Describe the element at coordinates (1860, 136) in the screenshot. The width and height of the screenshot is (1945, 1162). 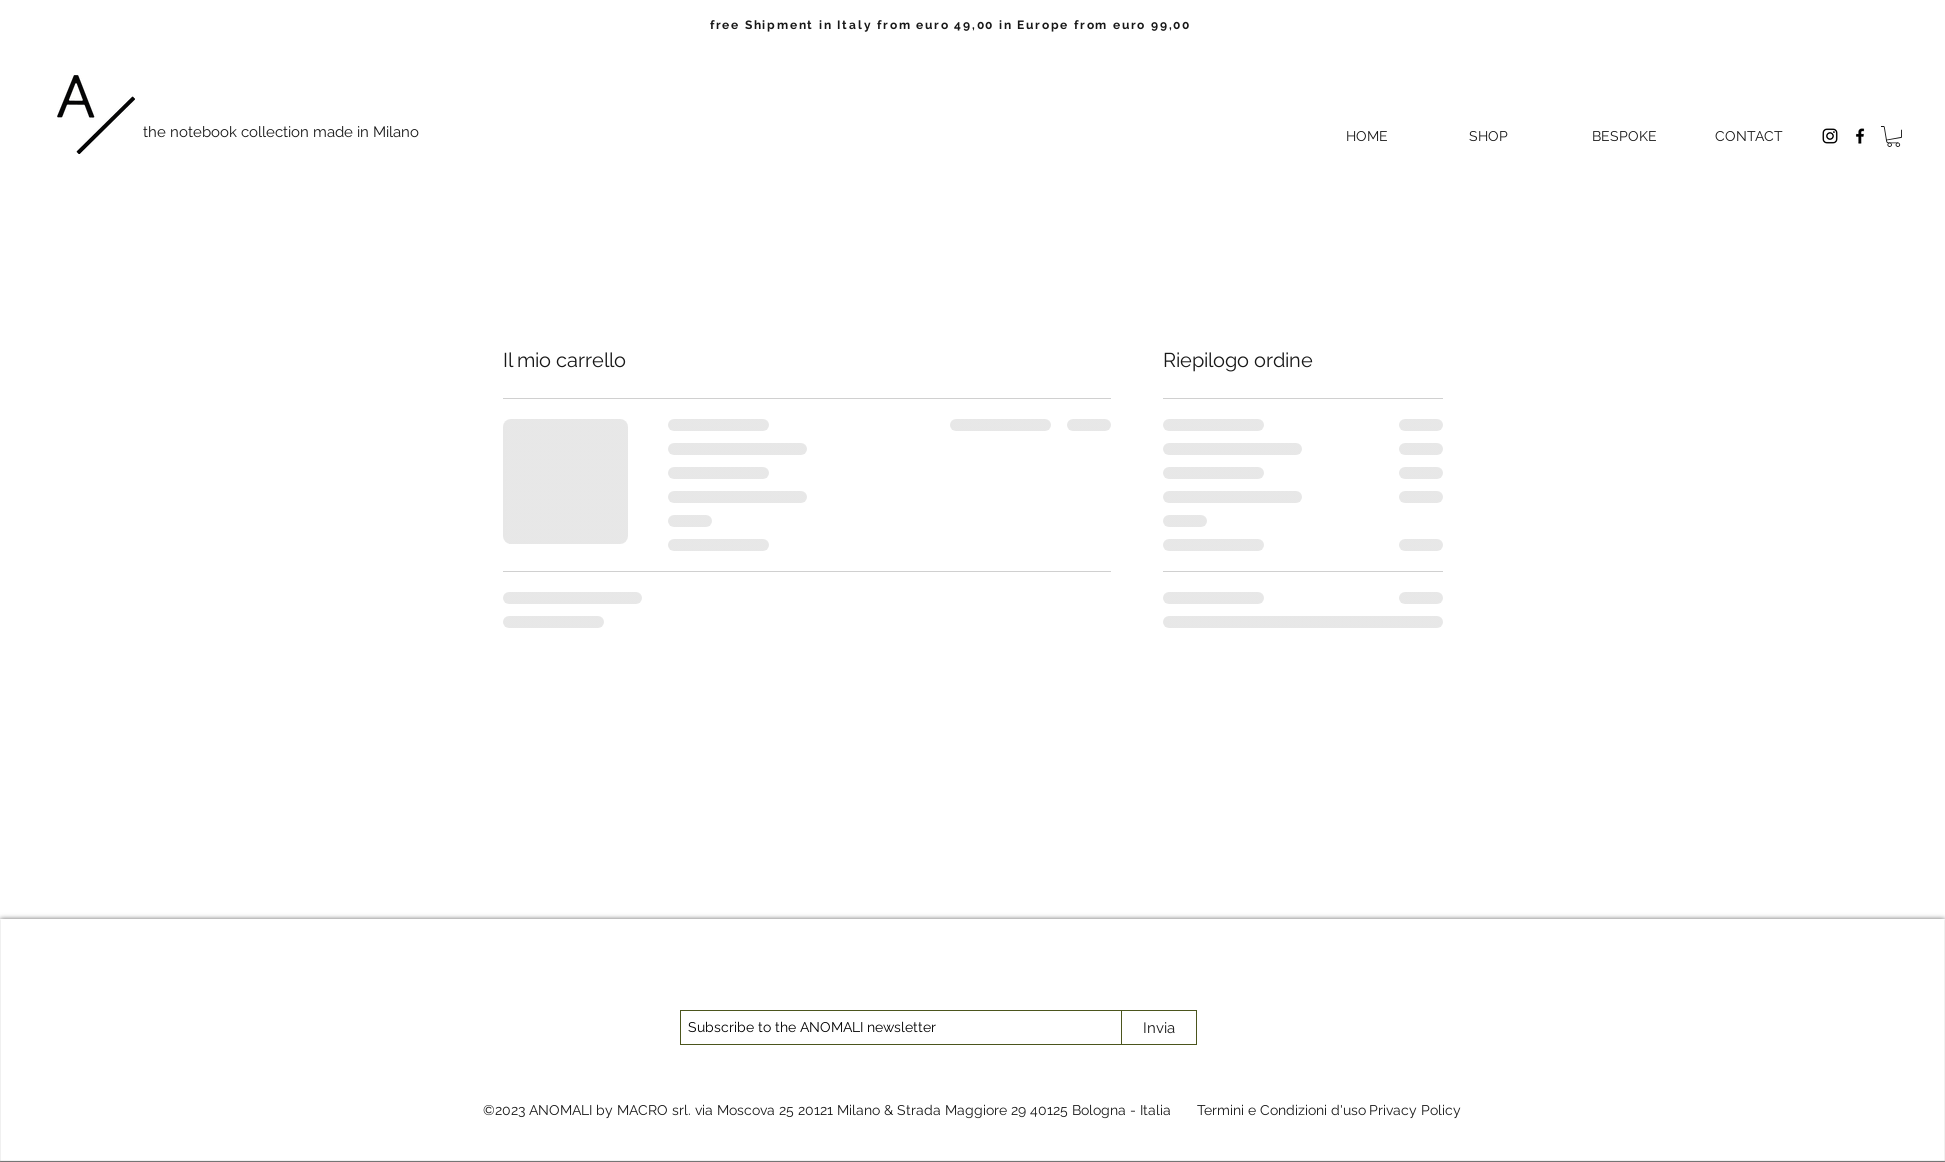
I see `[Facebook]` at that location.